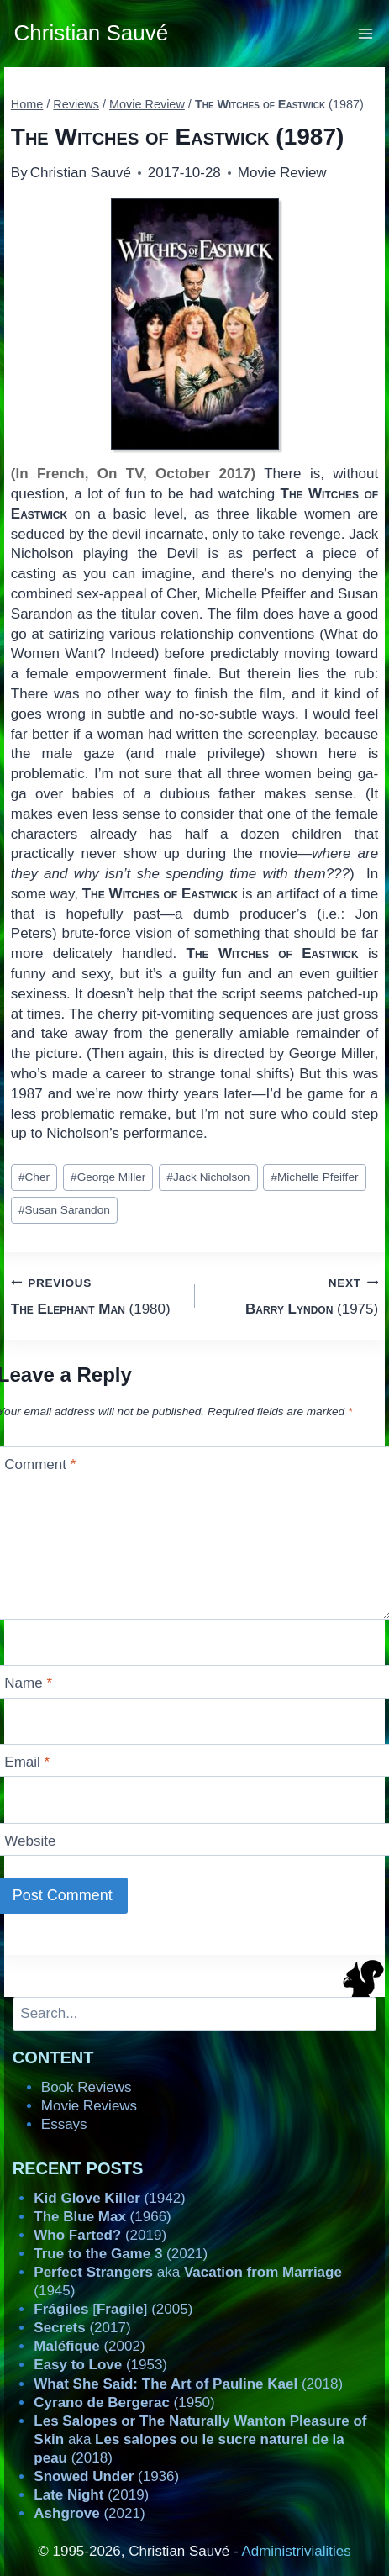  Describe the element at coordinates (64, 1210) in the screenshot. I see `Susan Sarandon` at that location.